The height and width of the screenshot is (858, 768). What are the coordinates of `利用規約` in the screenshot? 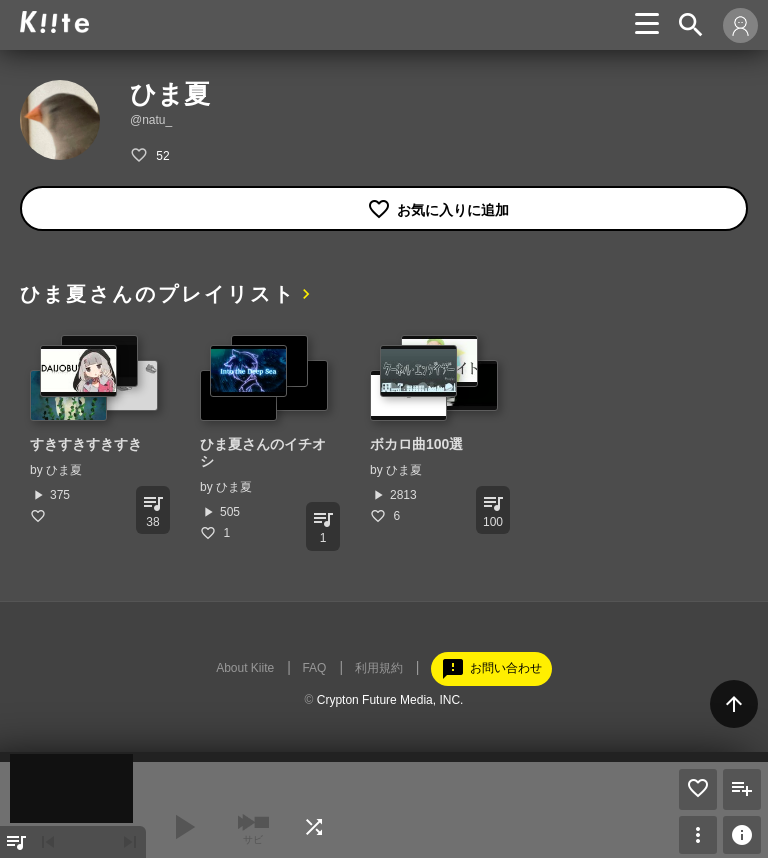 It's located at (379, 668).